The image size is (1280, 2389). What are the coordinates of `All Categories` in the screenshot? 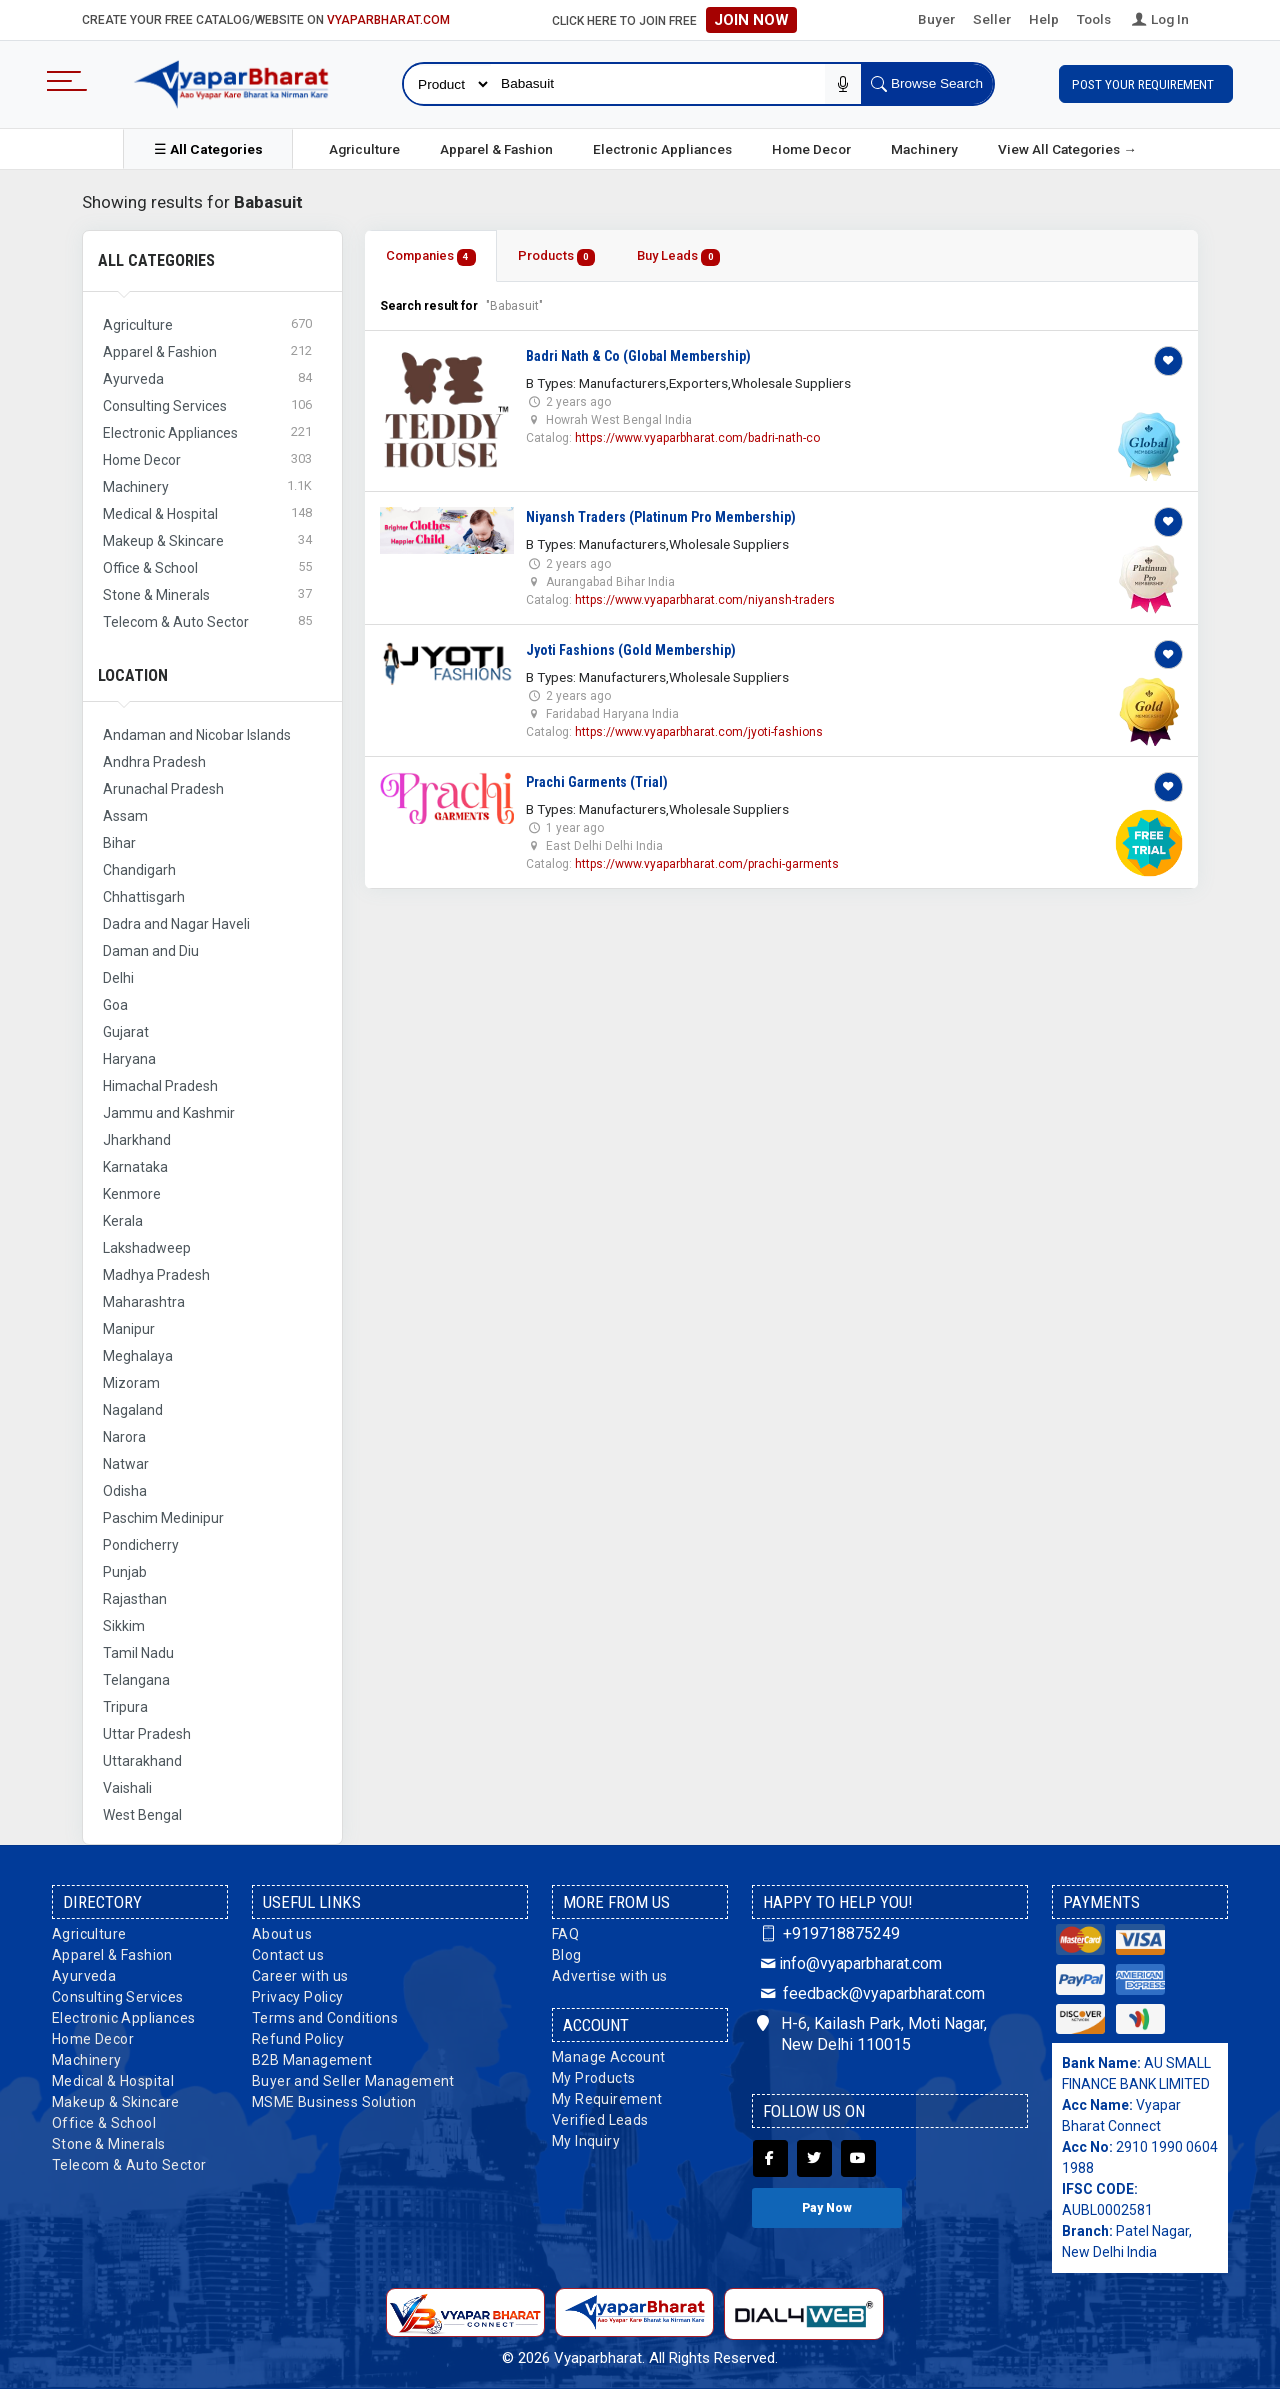 It's located at (156, 260).